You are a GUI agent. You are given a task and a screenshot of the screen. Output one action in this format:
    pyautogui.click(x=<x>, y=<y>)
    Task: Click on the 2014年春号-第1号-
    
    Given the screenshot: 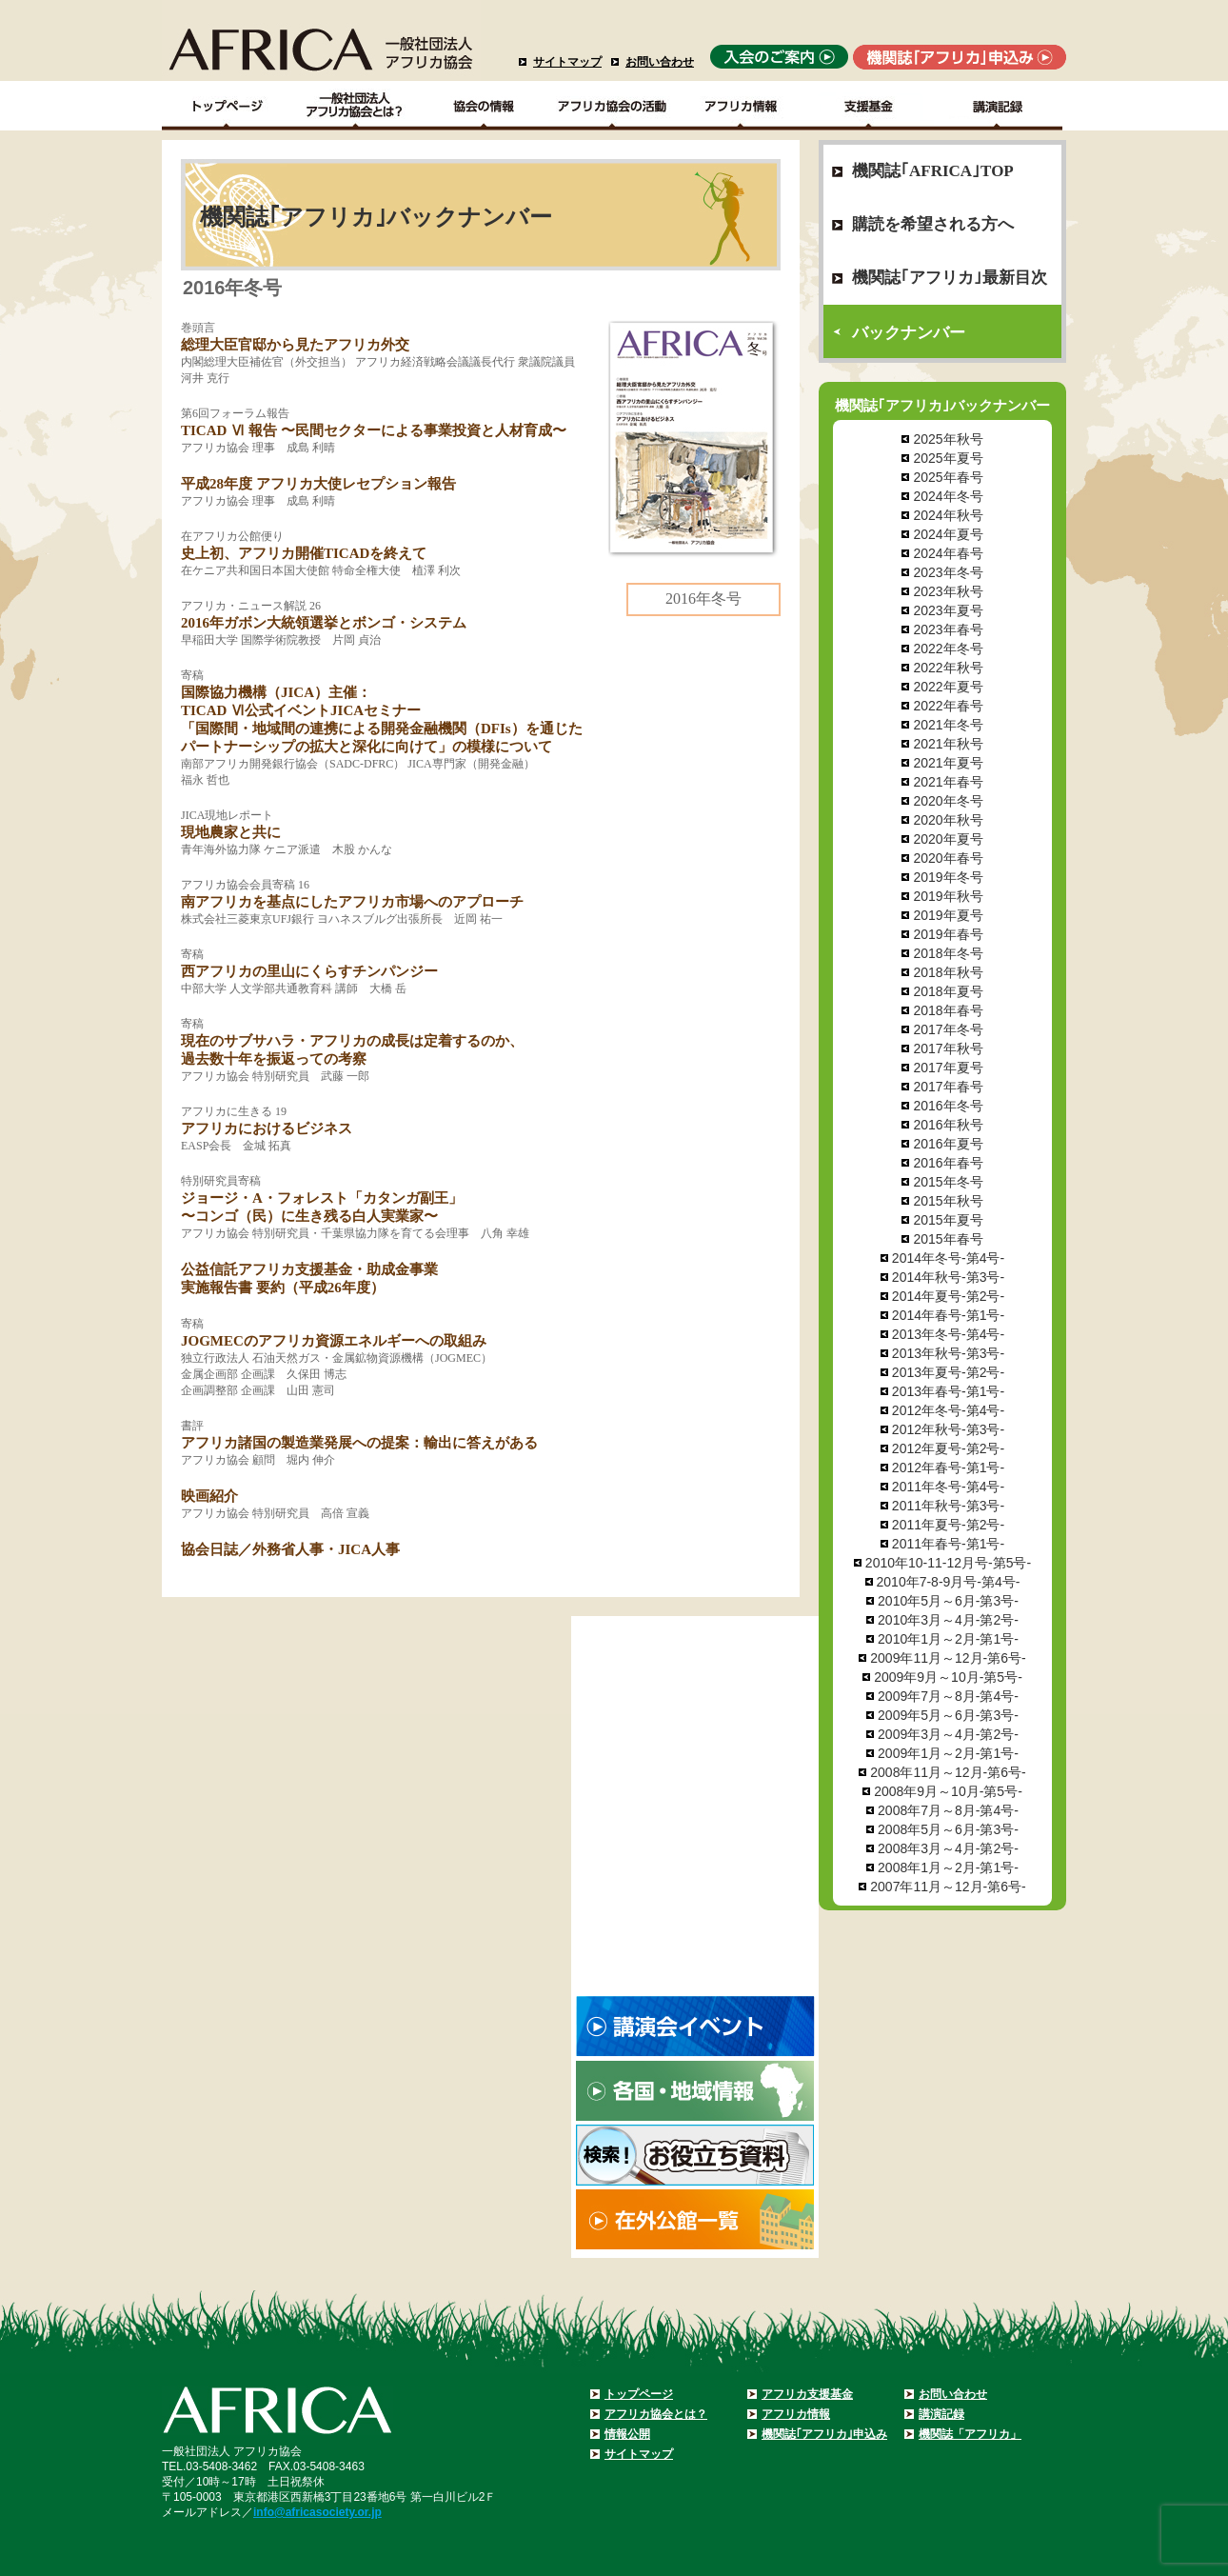 What is the action you would take?
    pyautogui.click(x=948, y=1315)
    